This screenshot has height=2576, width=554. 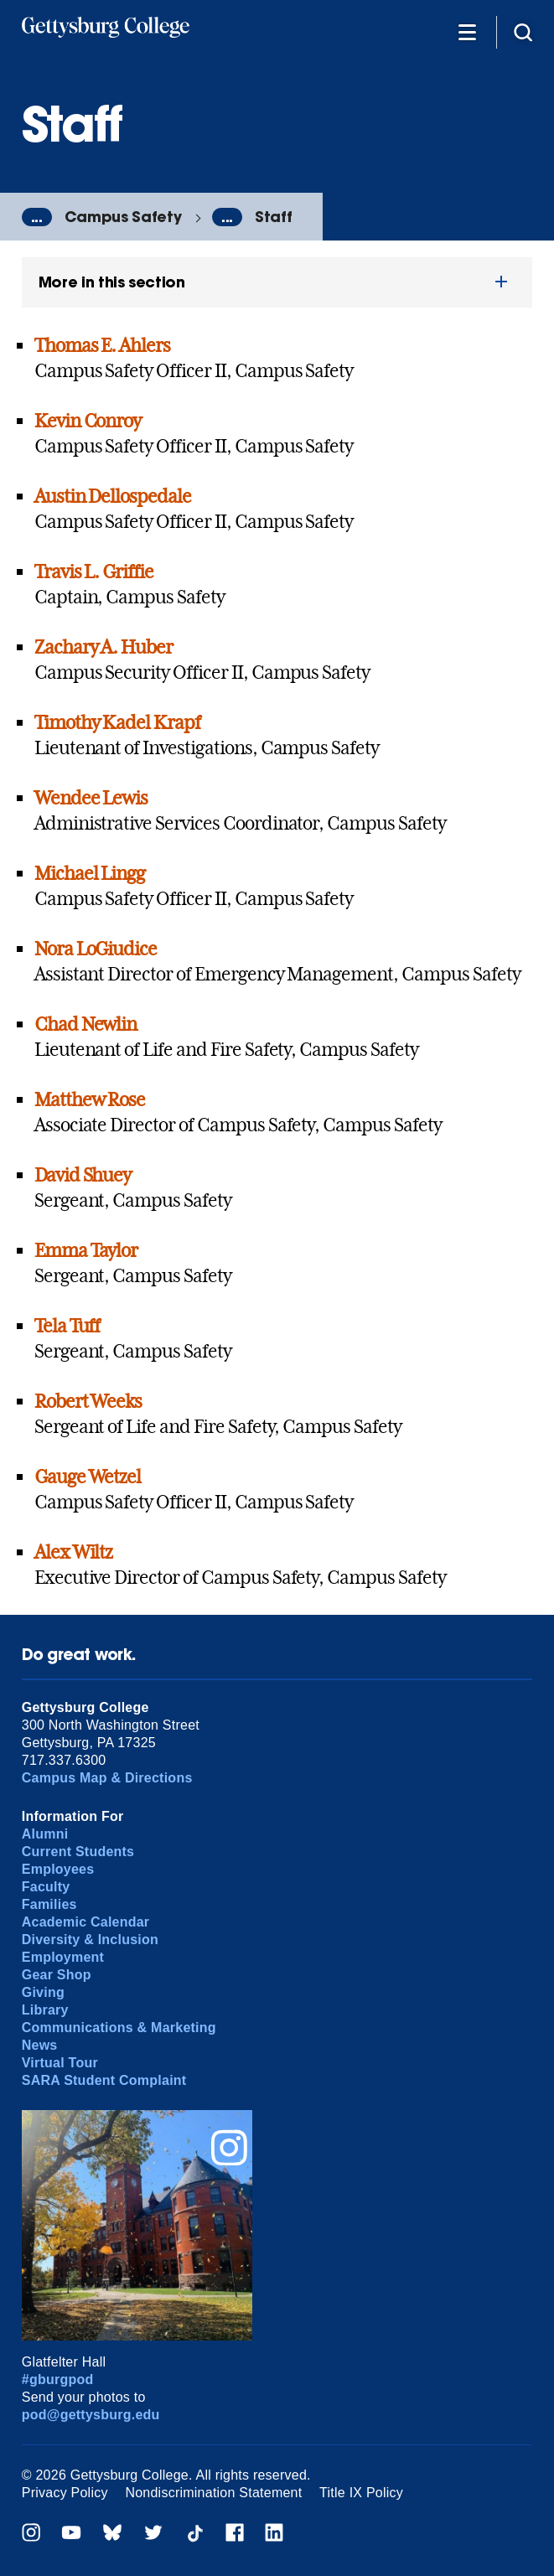 I want to click on Employees, so click(x=58, y=1869).